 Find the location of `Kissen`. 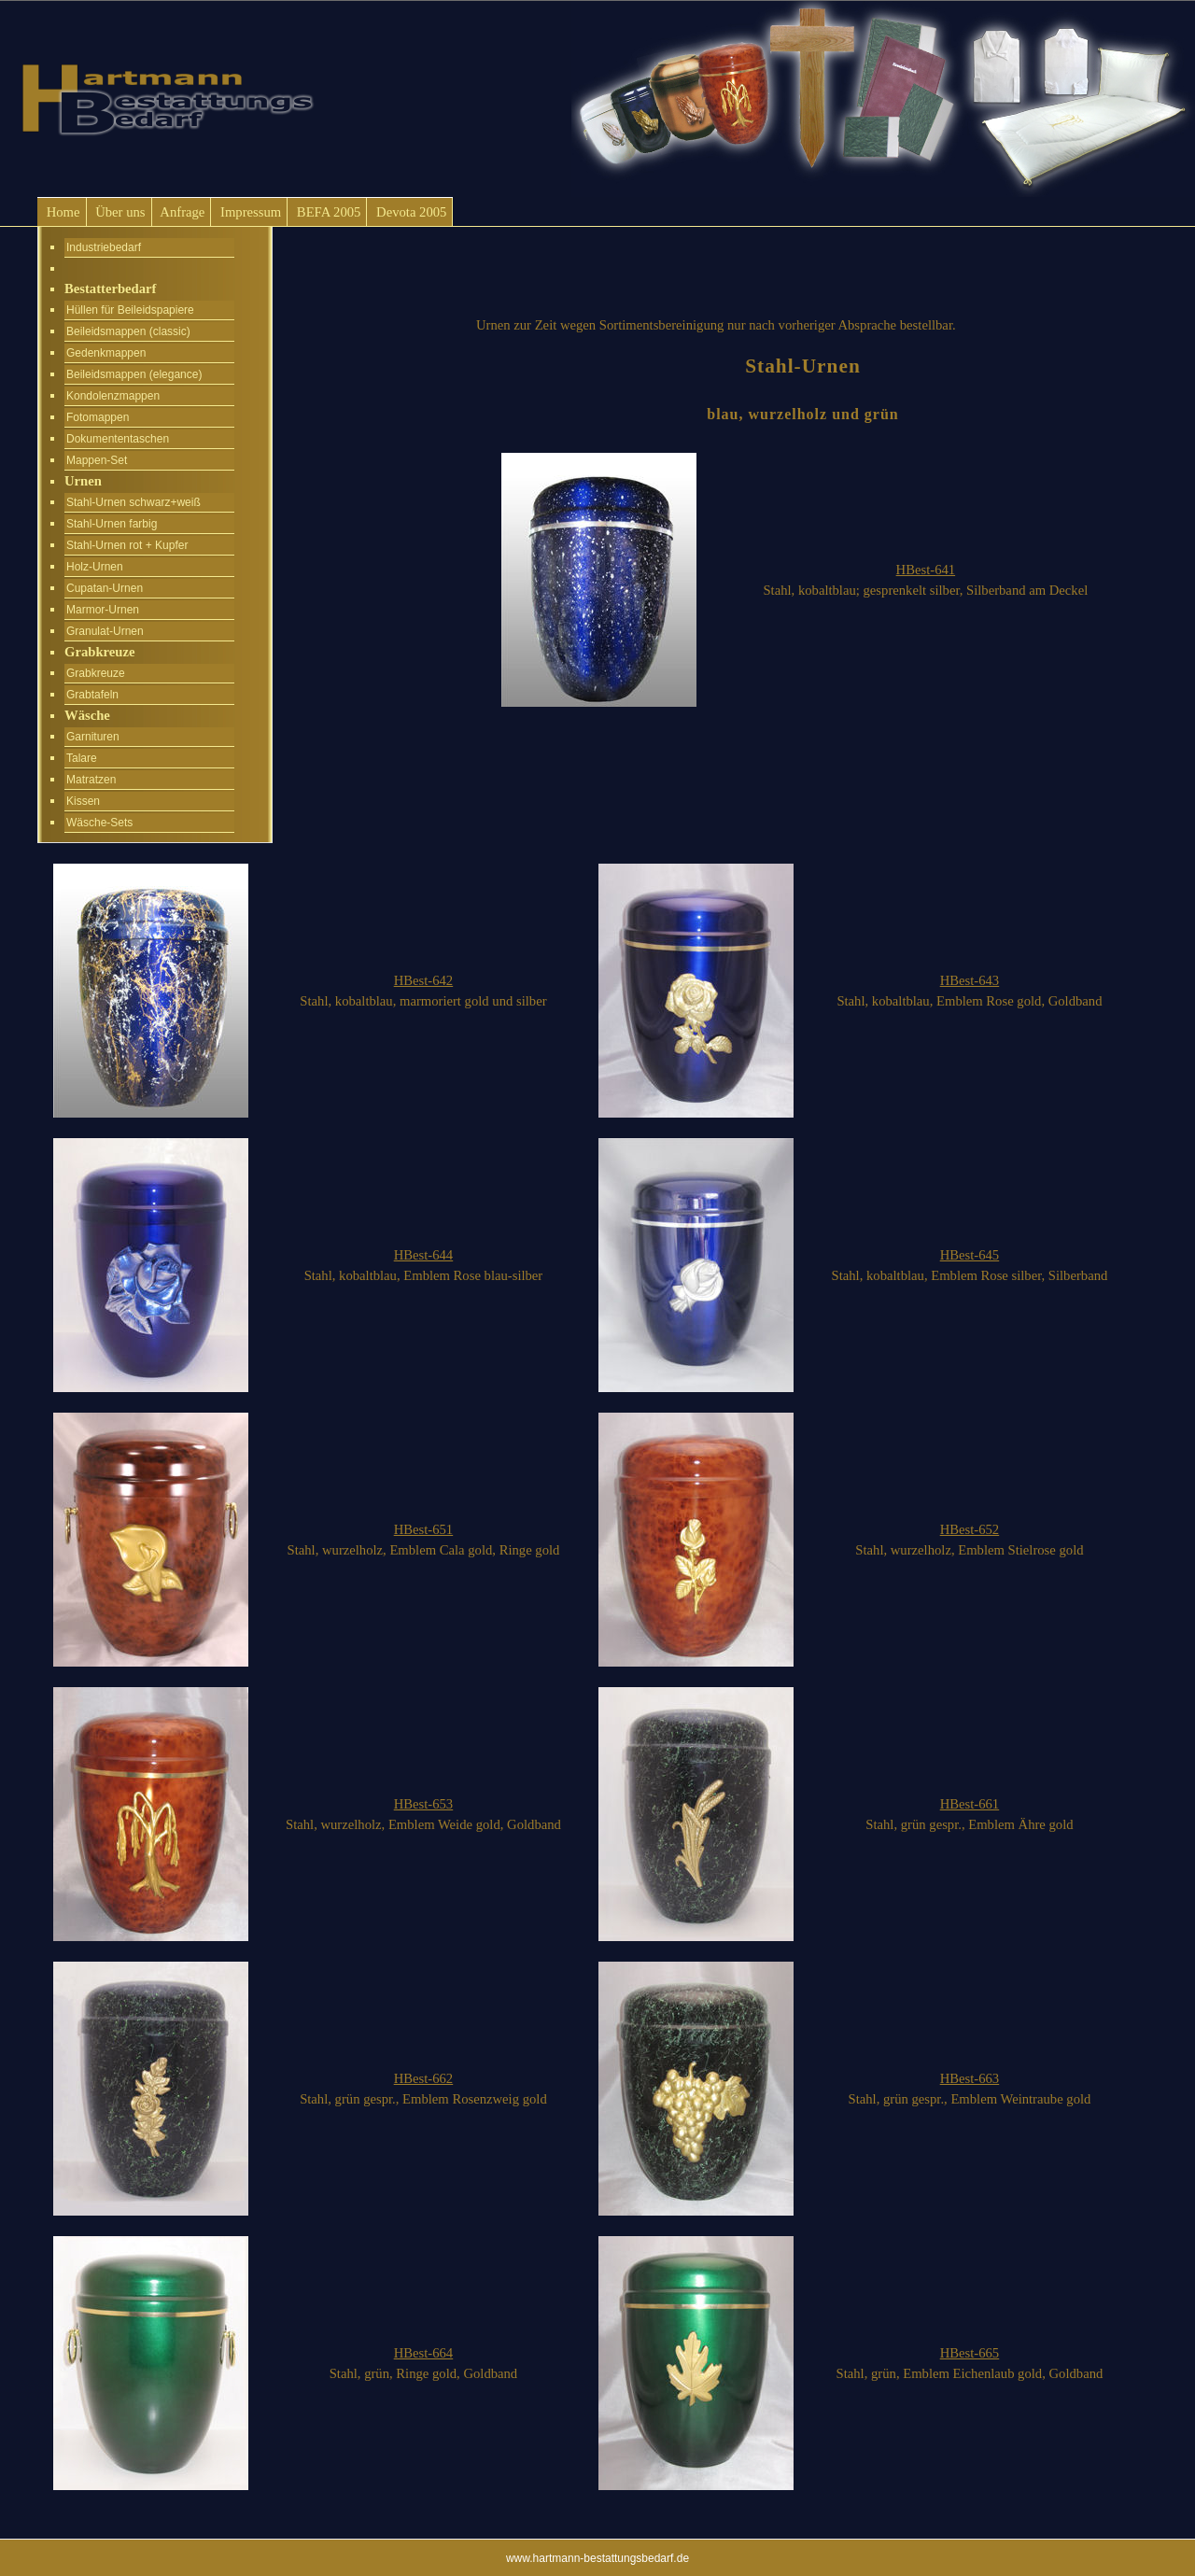

Kissen is located at coordinates (83, 801).